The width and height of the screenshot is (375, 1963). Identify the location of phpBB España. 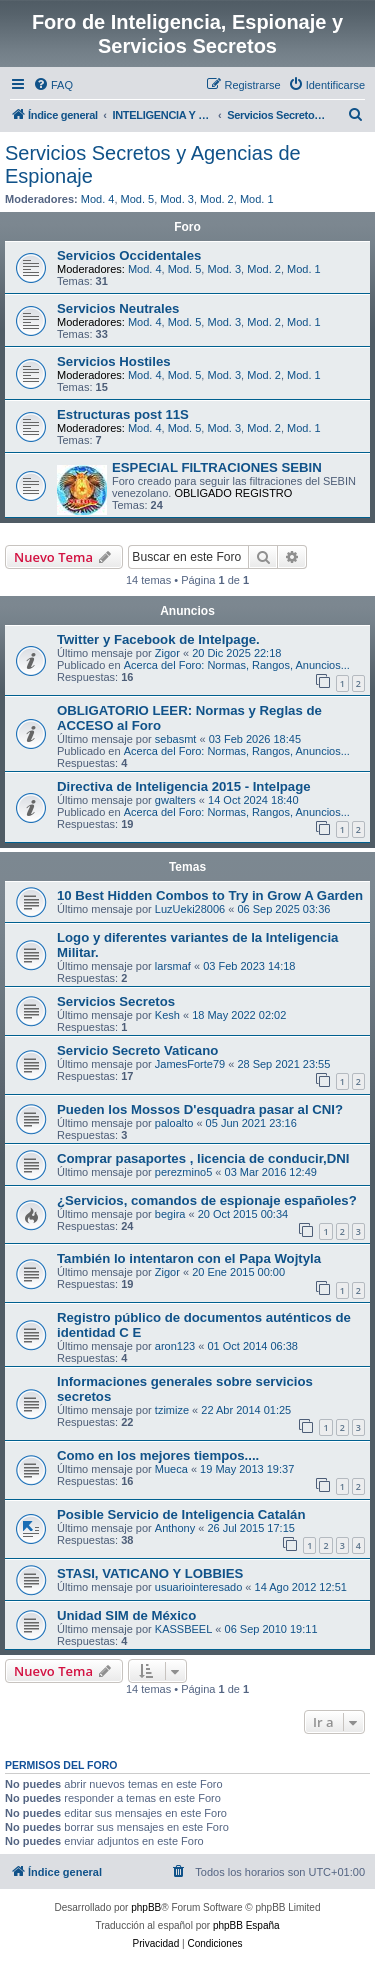
(246, 1925).